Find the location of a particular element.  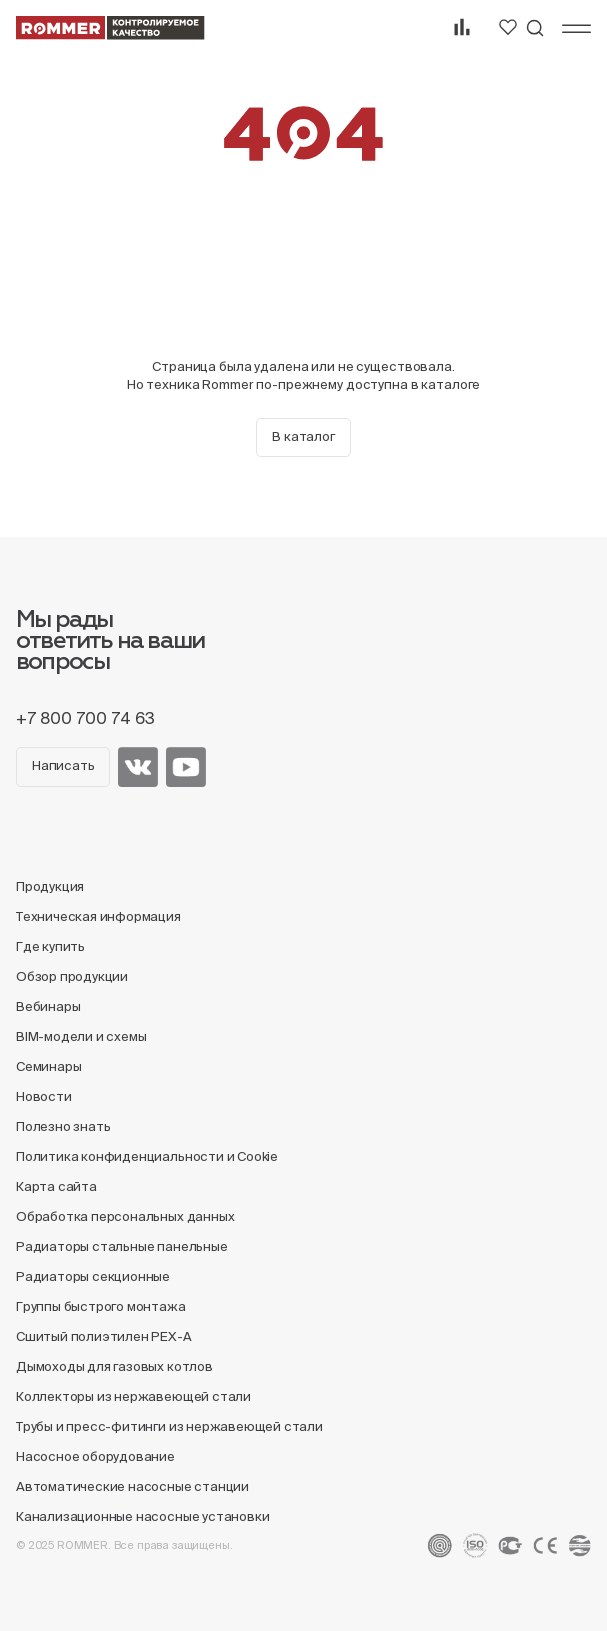

Карта сайта is located at coordinates (56, 1186).